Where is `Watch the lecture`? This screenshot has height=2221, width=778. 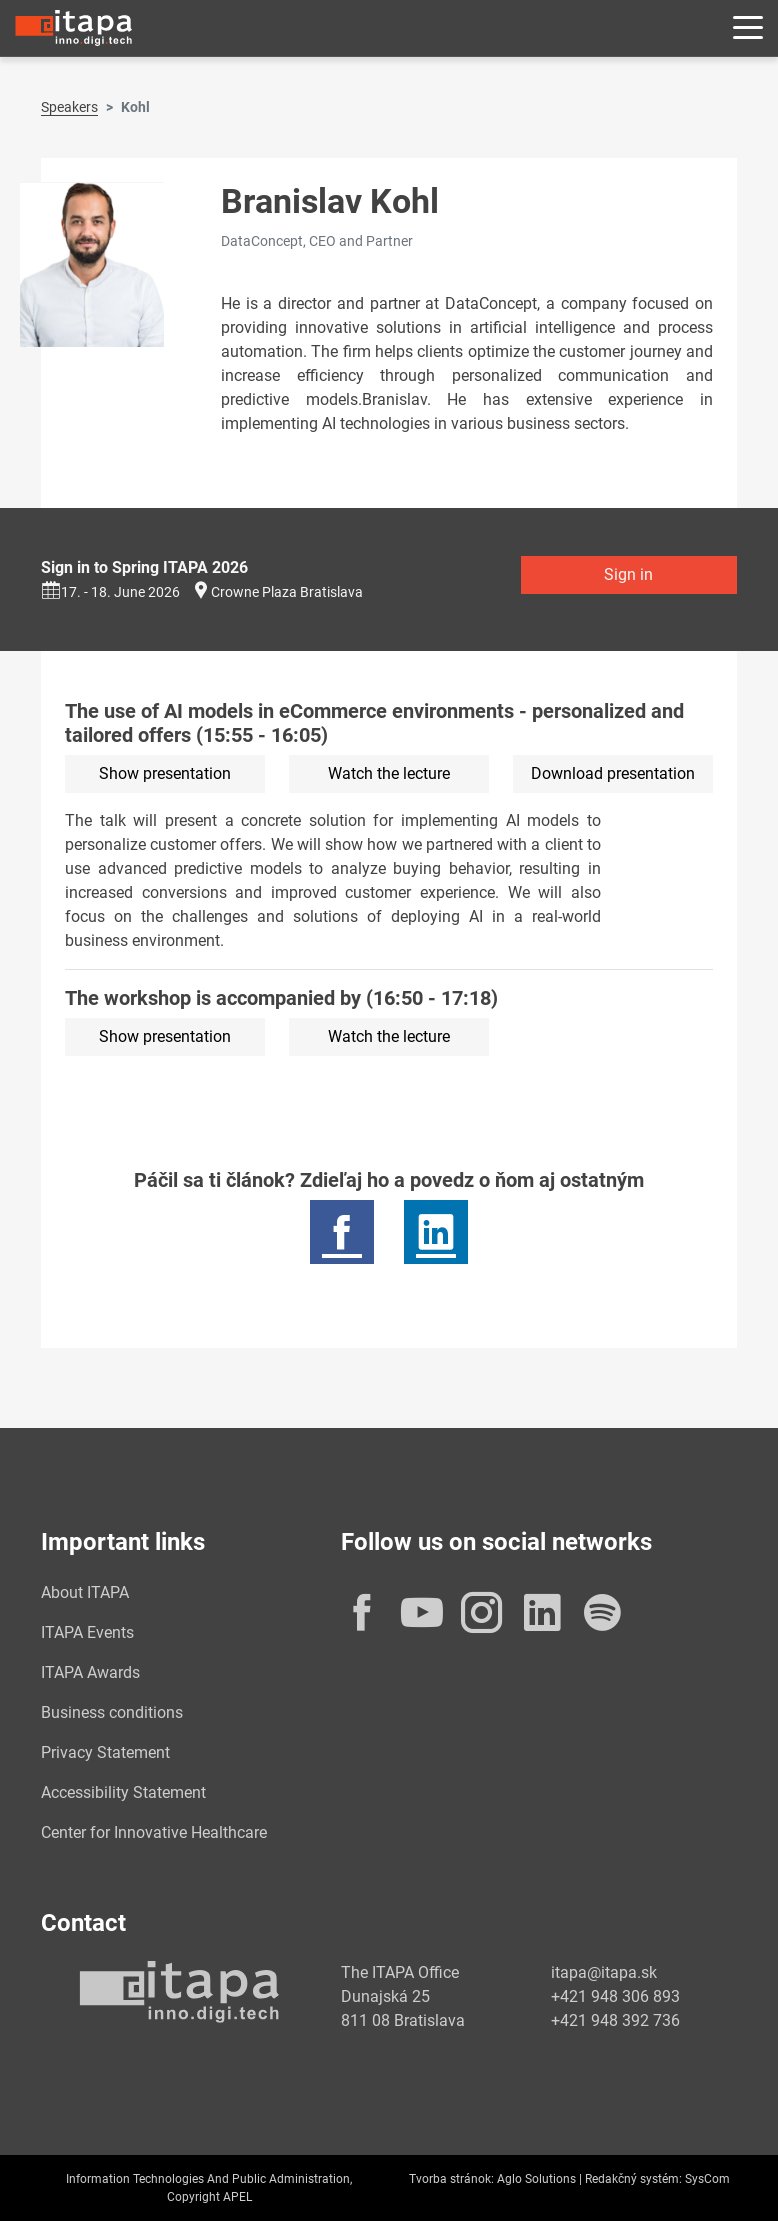 Watch the lecture is located at coordinates (389, 773).